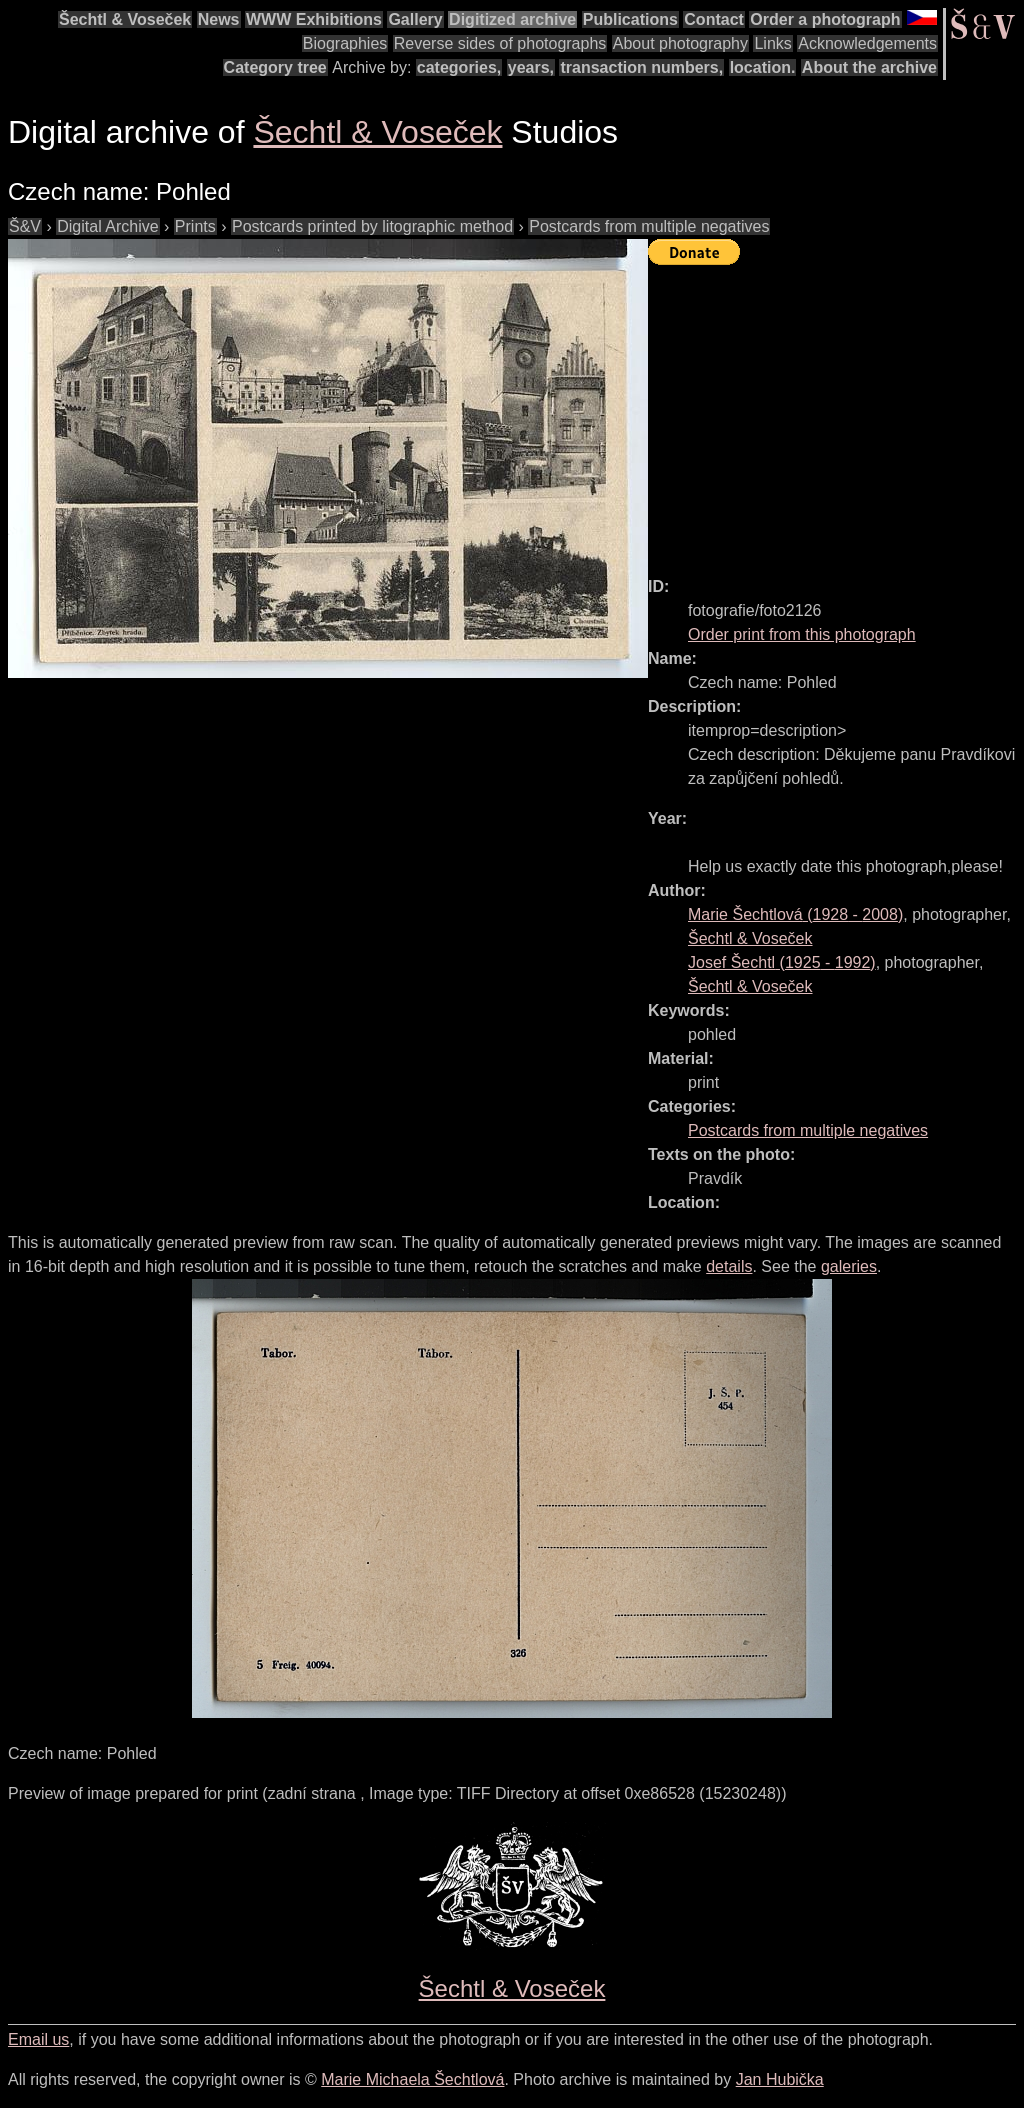  Describe the element at coordinates (802, 634) in the screenshot. I see `Order print from this photograph` at that location.